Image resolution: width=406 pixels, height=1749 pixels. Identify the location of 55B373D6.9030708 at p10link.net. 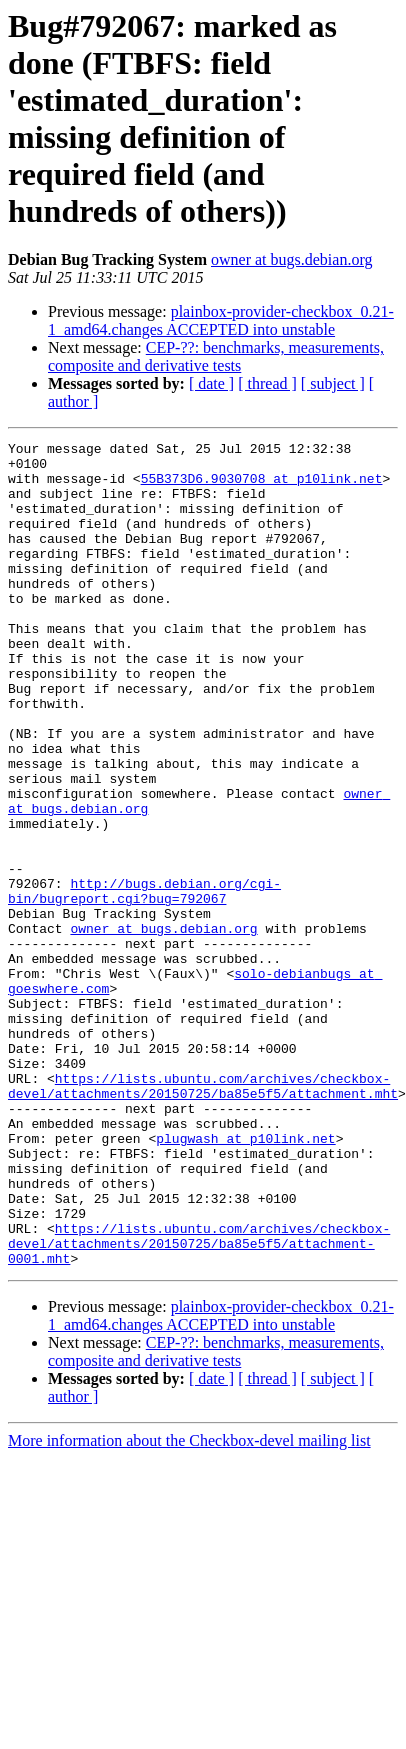
(262, 469).